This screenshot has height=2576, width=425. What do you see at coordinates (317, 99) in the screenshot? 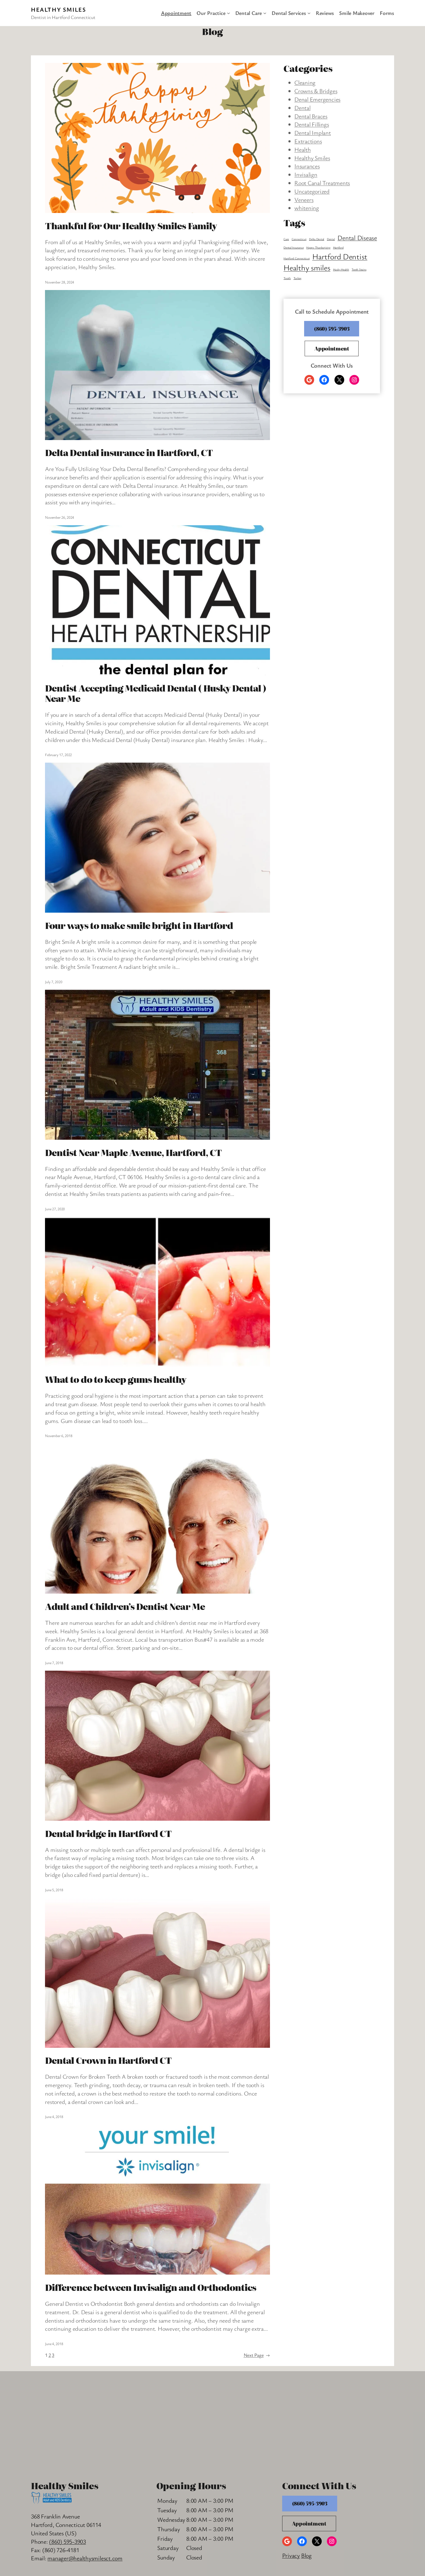
I see `Denal Emergencies` at bounding box center [317, 99].